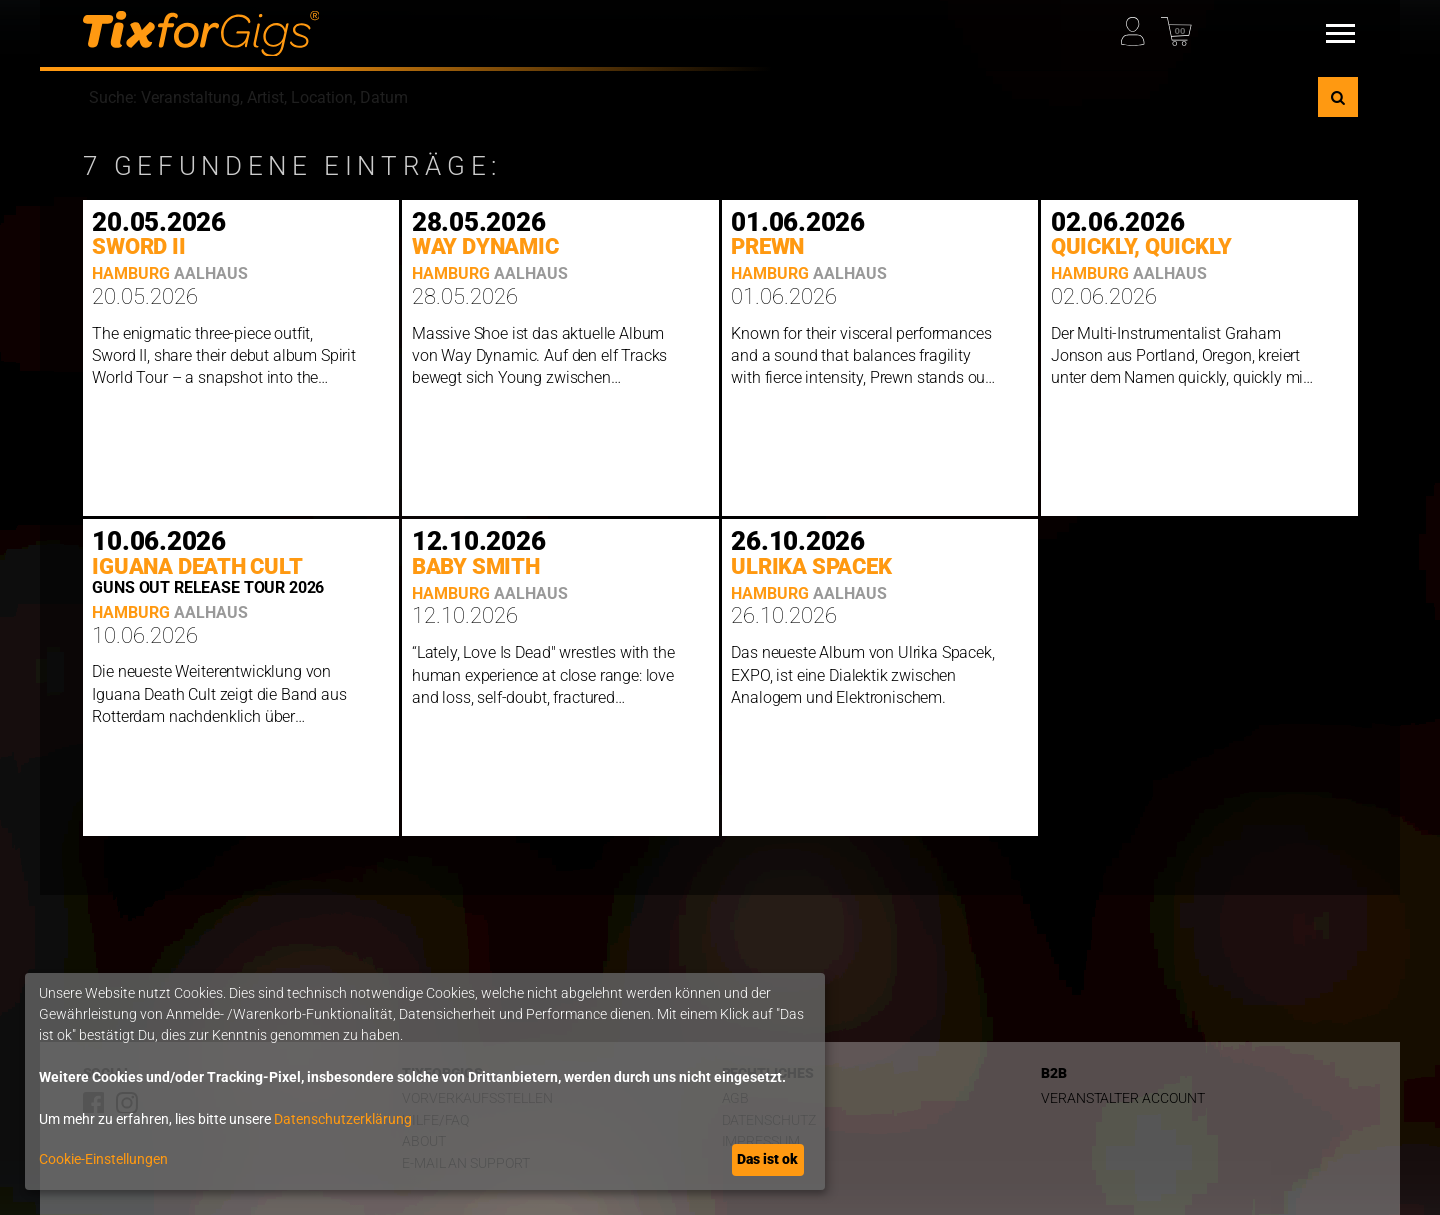 The height and width of the screenshot is (1215, 1440). Describe the element at coordinates (103, 1159) in the screenshot. I see `Cookie-Einstellungen` at that location.